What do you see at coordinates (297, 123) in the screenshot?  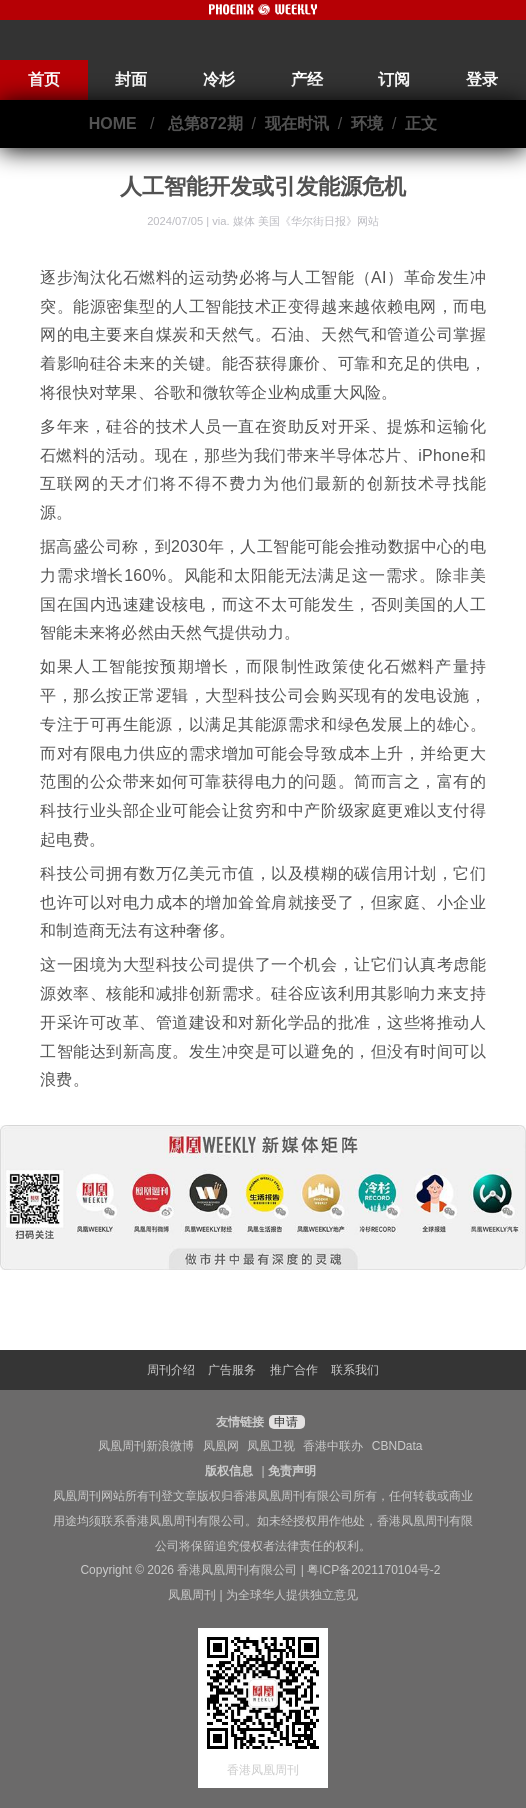 I see `现在时讯` at bounding box center [297, 123].